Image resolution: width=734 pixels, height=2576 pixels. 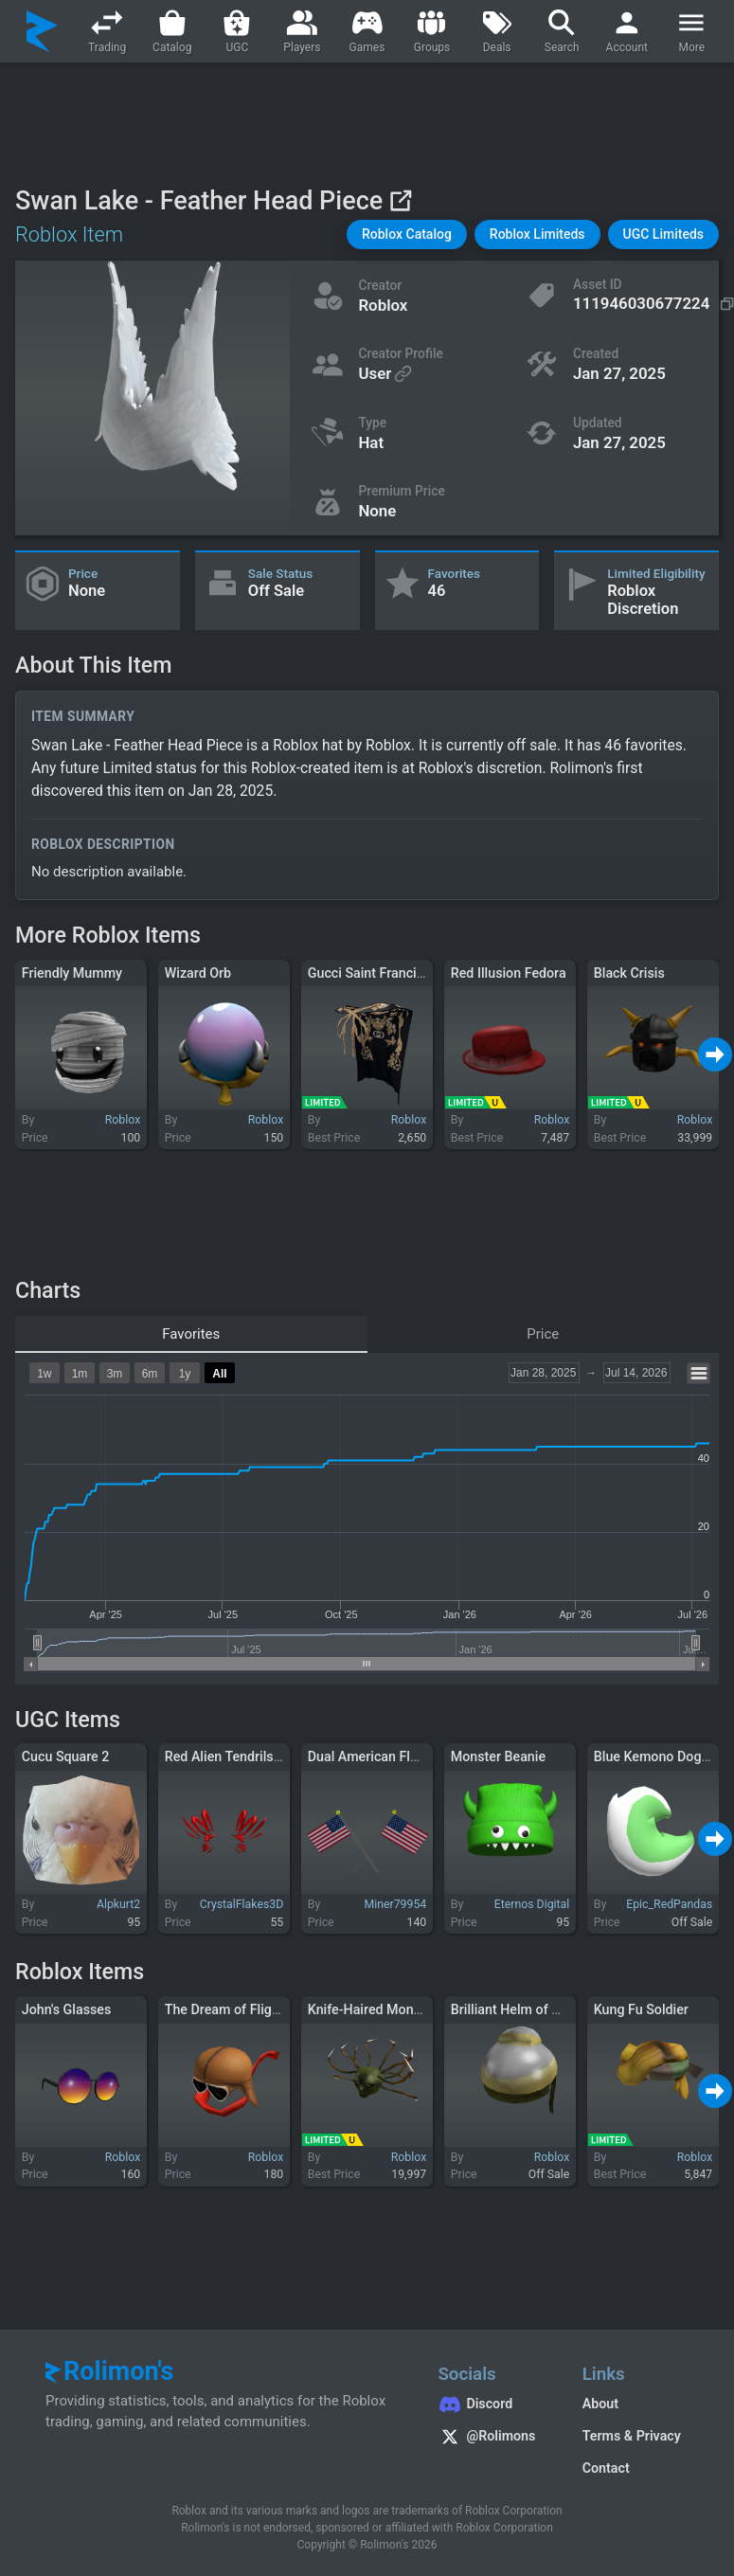 What do you see at coordinates (400, 200) in the screenshot?
I see `[View on Roblox]` at bounding box center [400, 200].